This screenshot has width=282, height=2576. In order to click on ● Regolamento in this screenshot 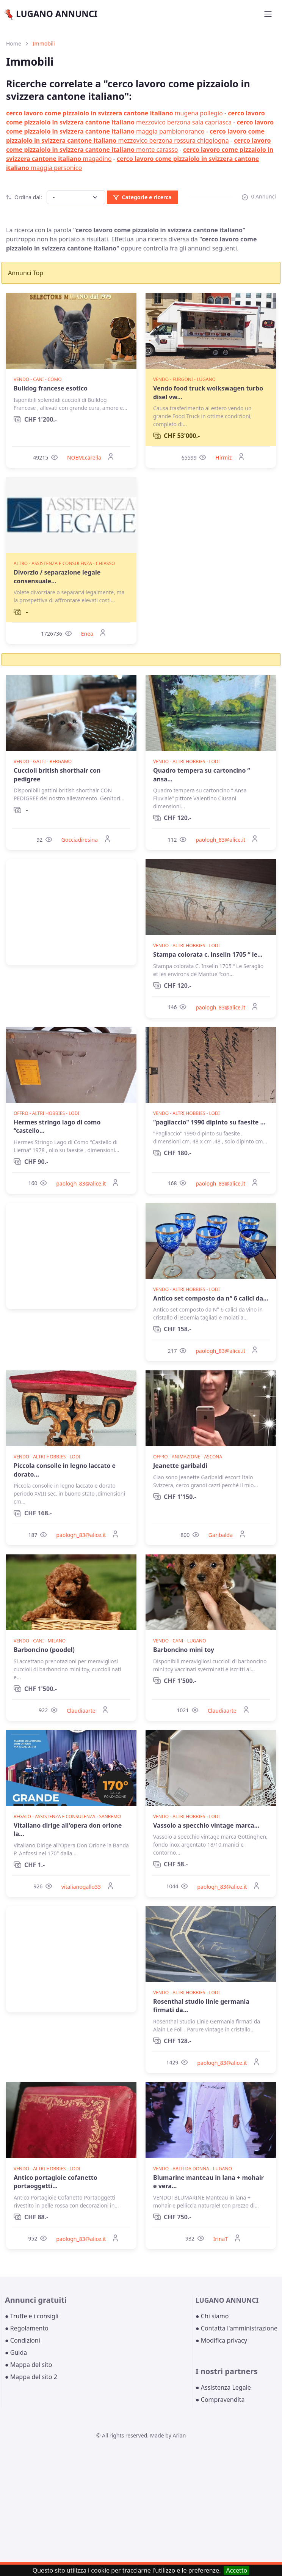, I will do `click(27, 2328)`.